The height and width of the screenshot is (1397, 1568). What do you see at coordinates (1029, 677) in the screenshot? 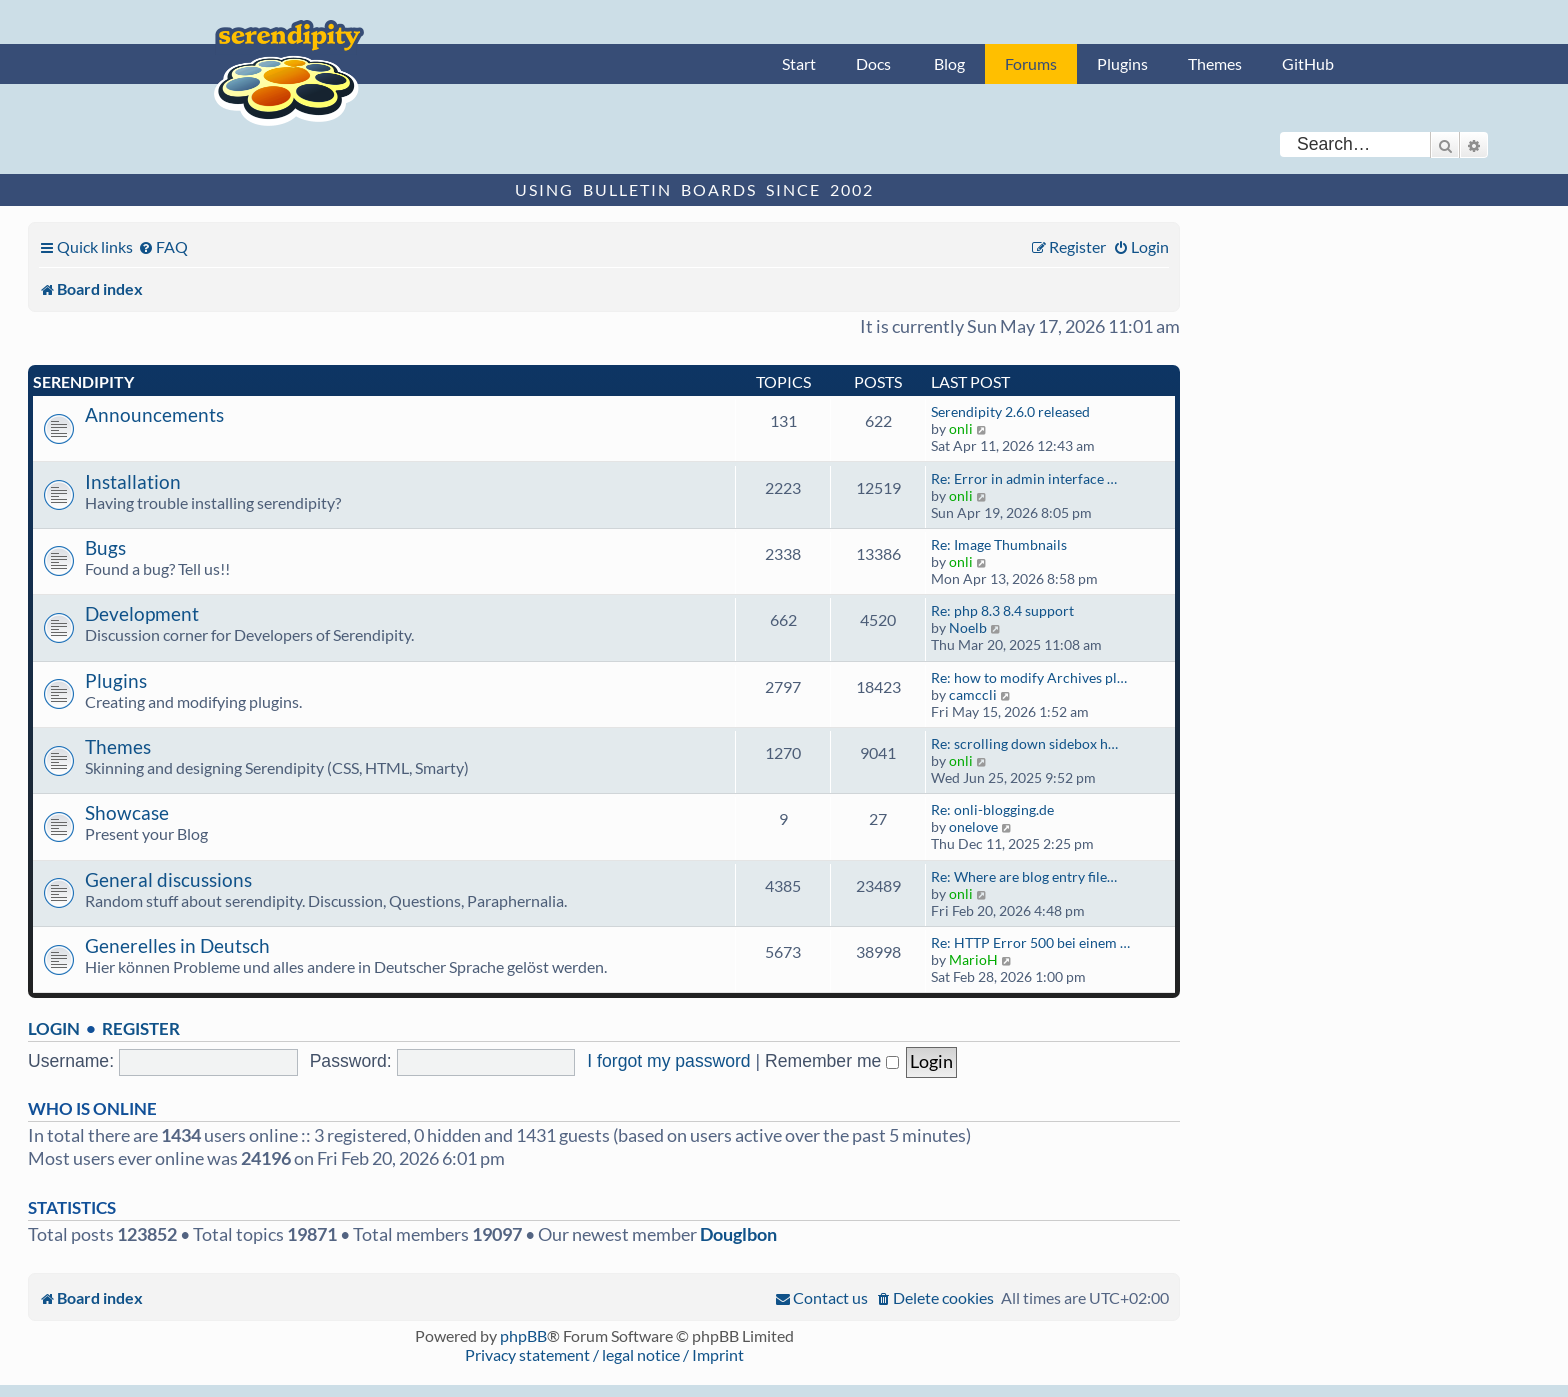
I see `Re: how to modify Archives pl…` at bounding box center [1029, 677].